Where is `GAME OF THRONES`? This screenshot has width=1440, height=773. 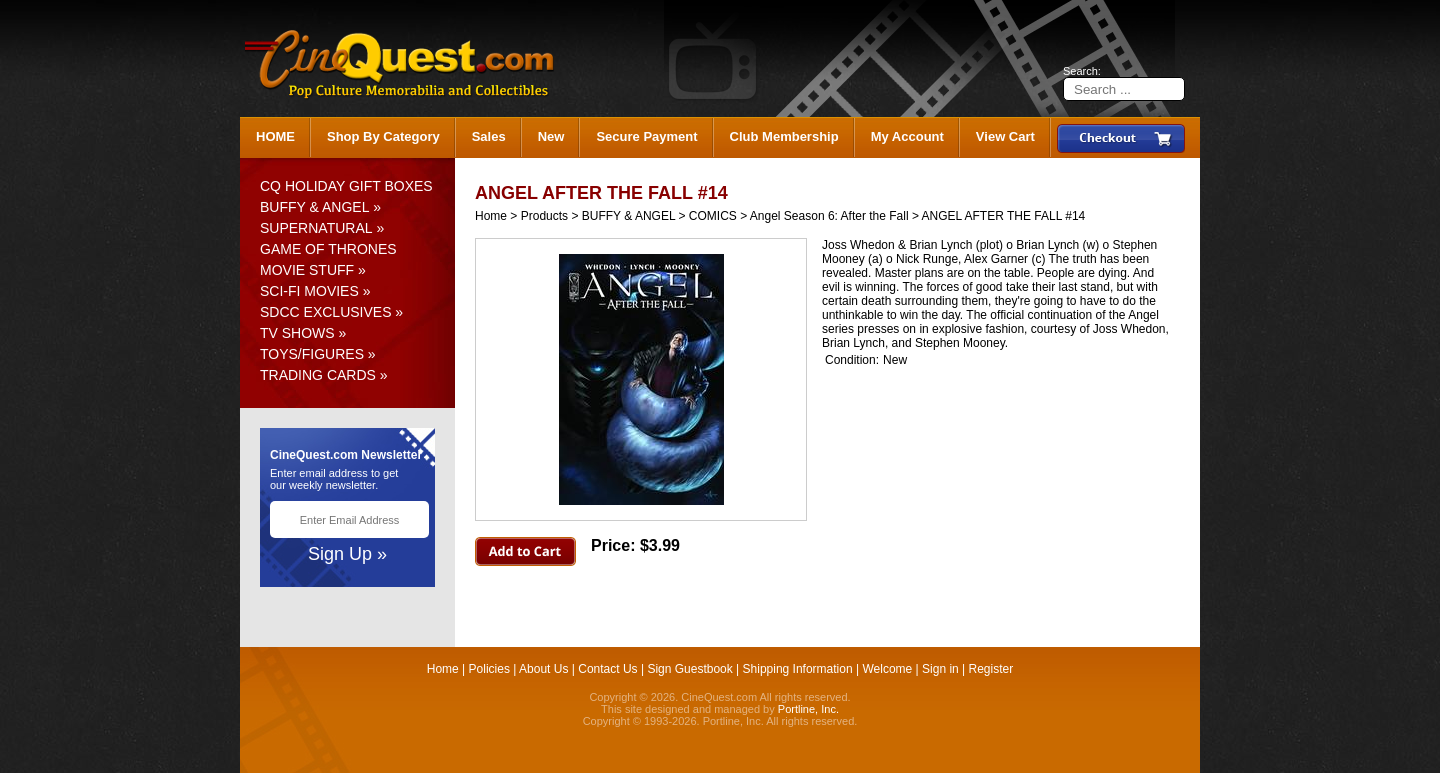 GAME OF THRONES is located at coordinates (328, 249).